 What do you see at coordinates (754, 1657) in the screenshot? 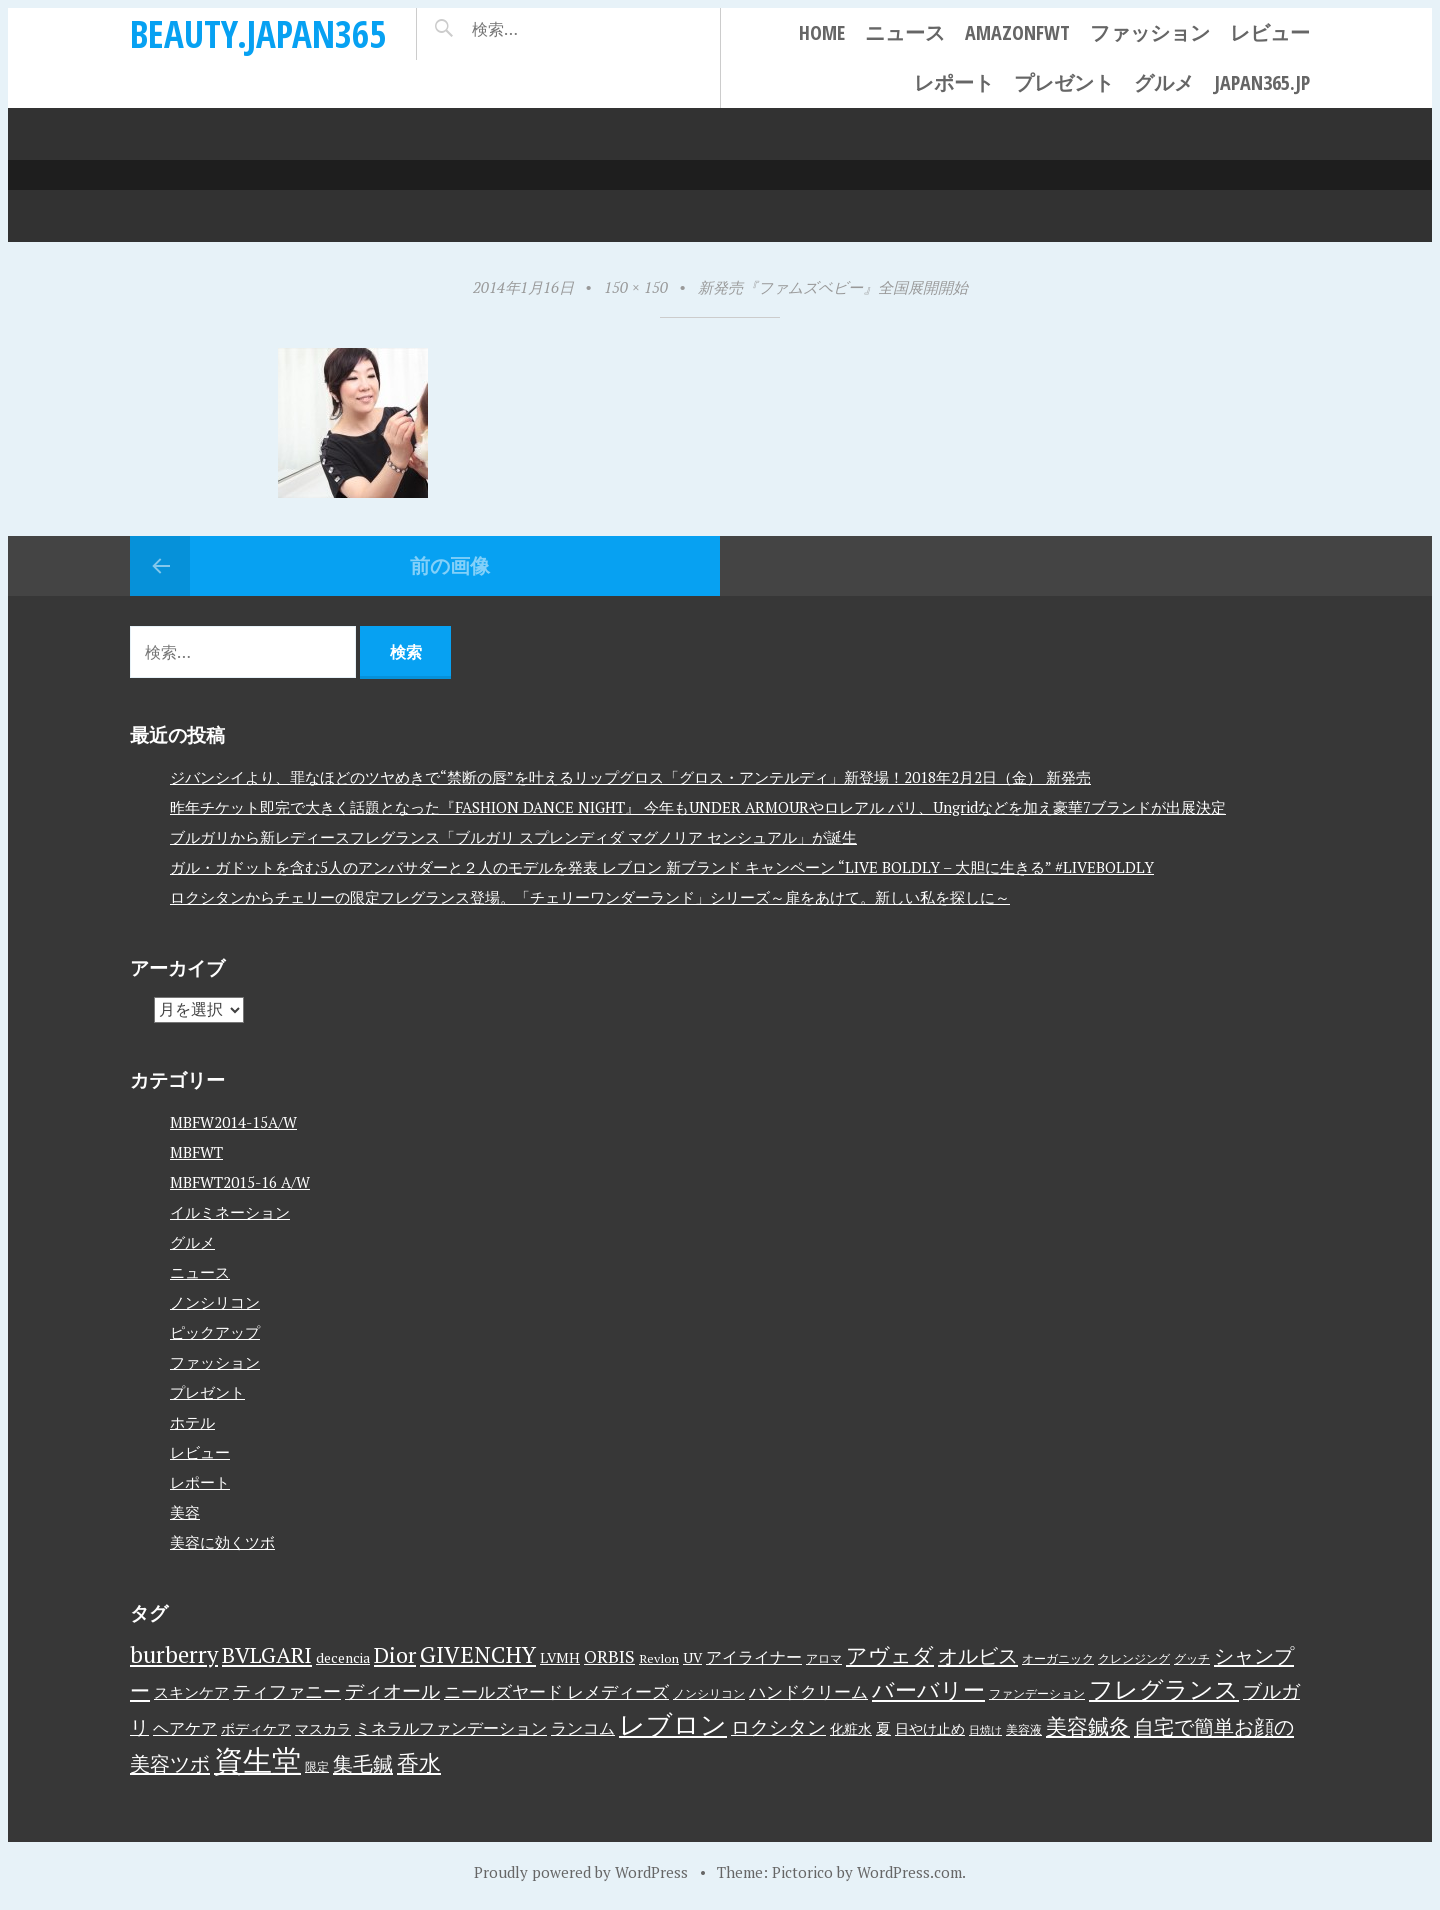
I see `アイライナー [アイライナー (6個の項目)]` at bounding box center [754, 1657].